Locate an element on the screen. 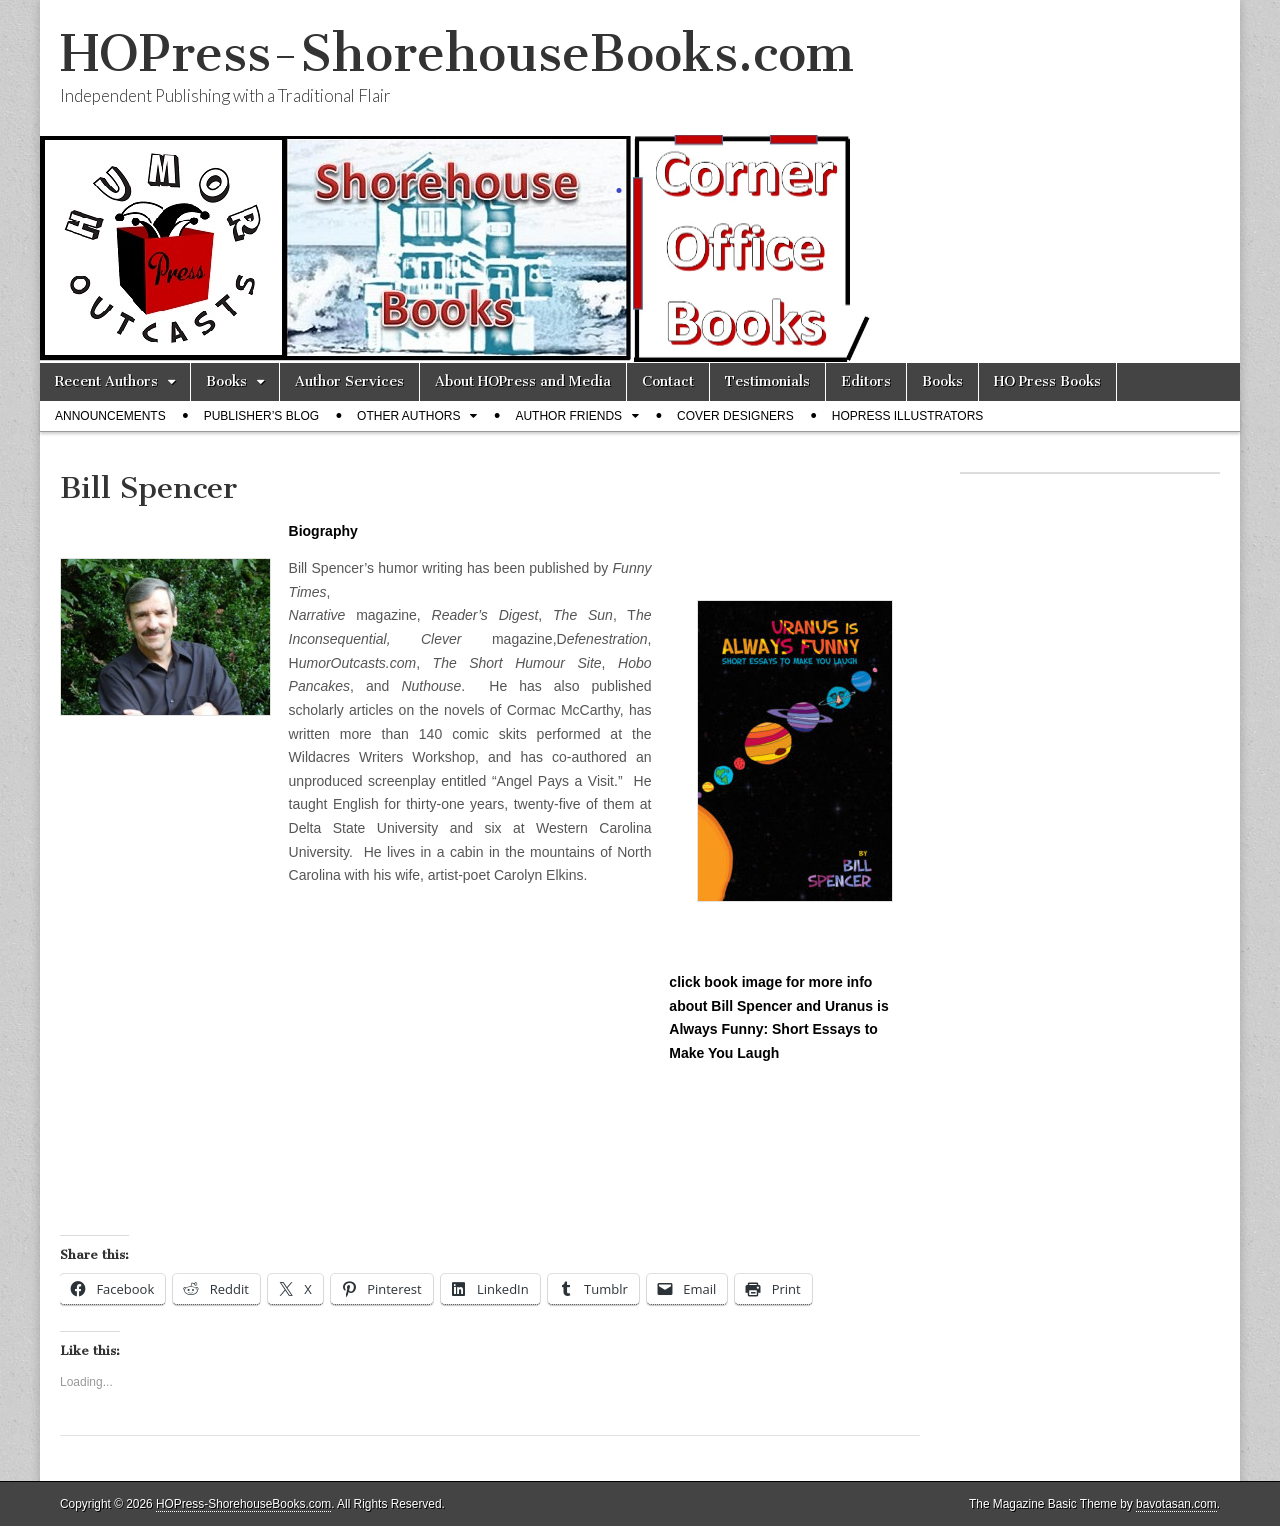  Cover Designers is located at coordinates (735, 416).